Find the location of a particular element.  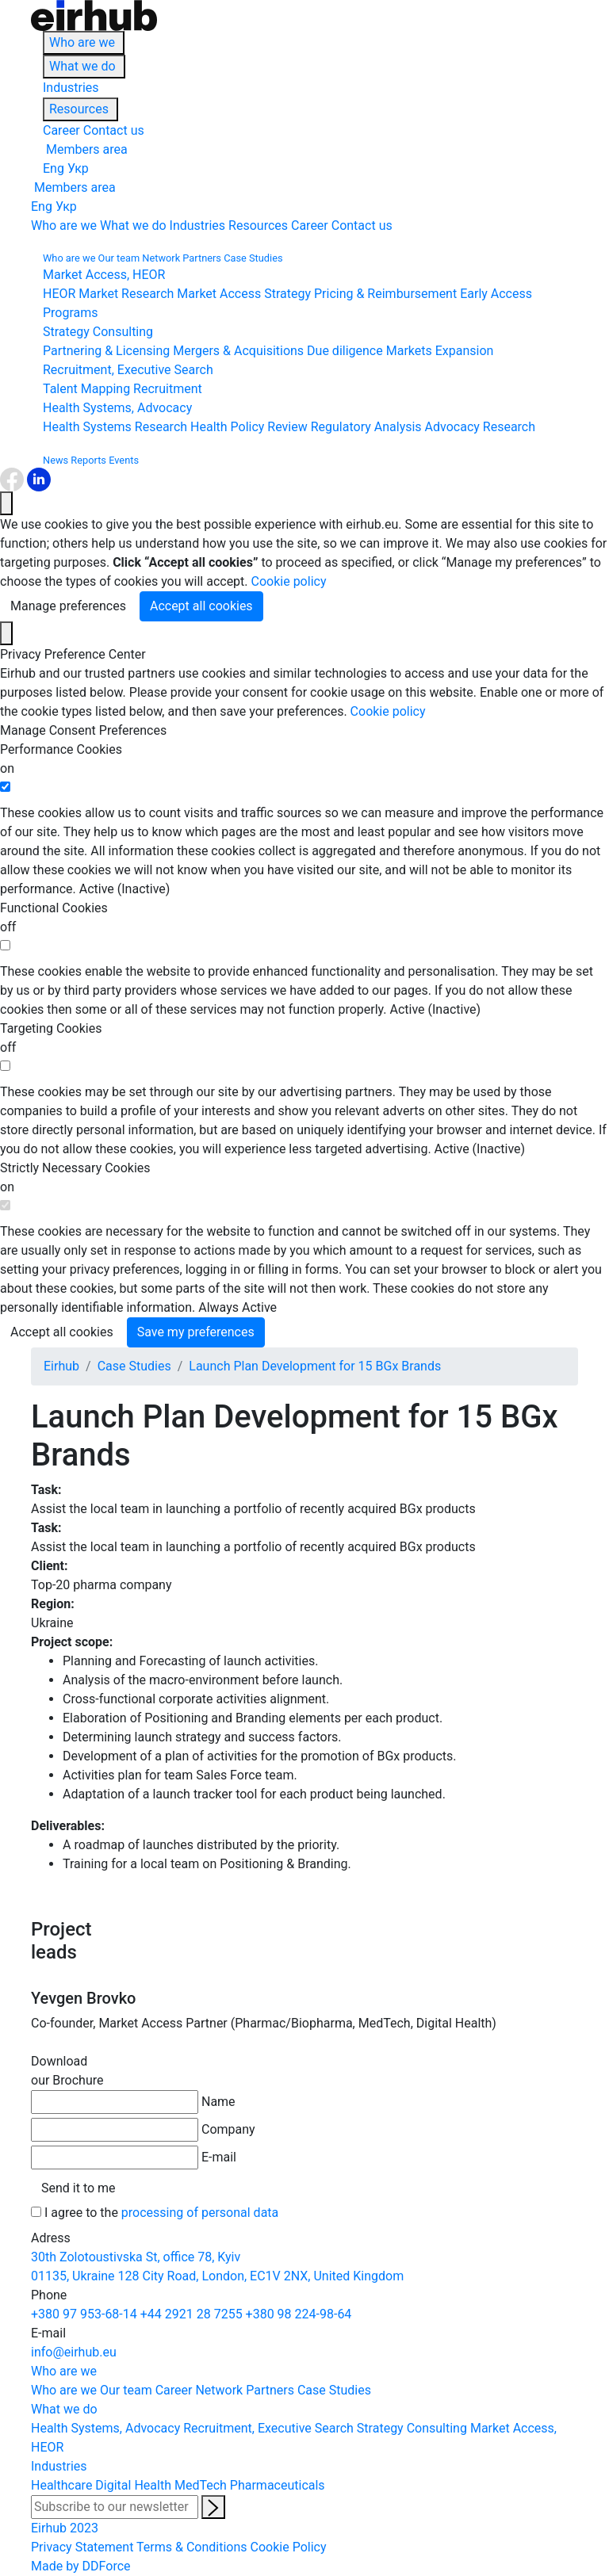

+380 98 224-98-64 is located at coordinates (299, 2314).